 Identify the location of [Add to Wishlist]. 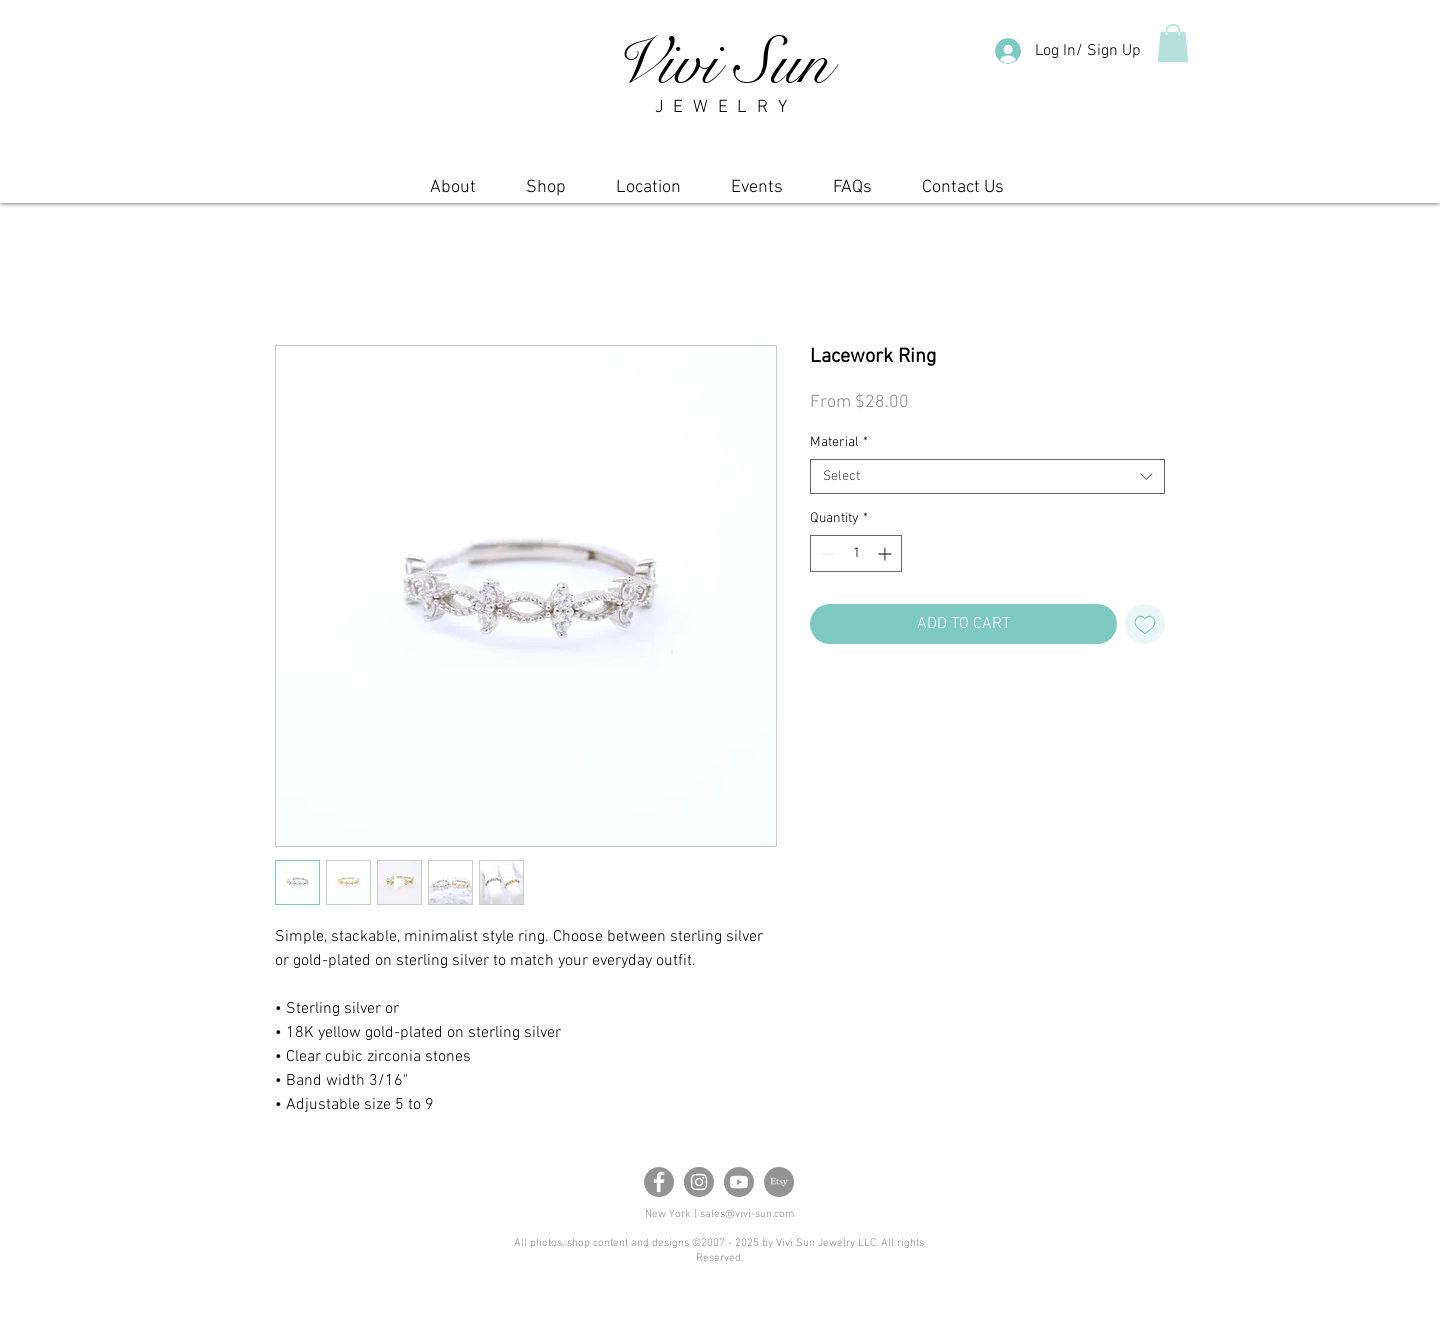
(1145, 624).